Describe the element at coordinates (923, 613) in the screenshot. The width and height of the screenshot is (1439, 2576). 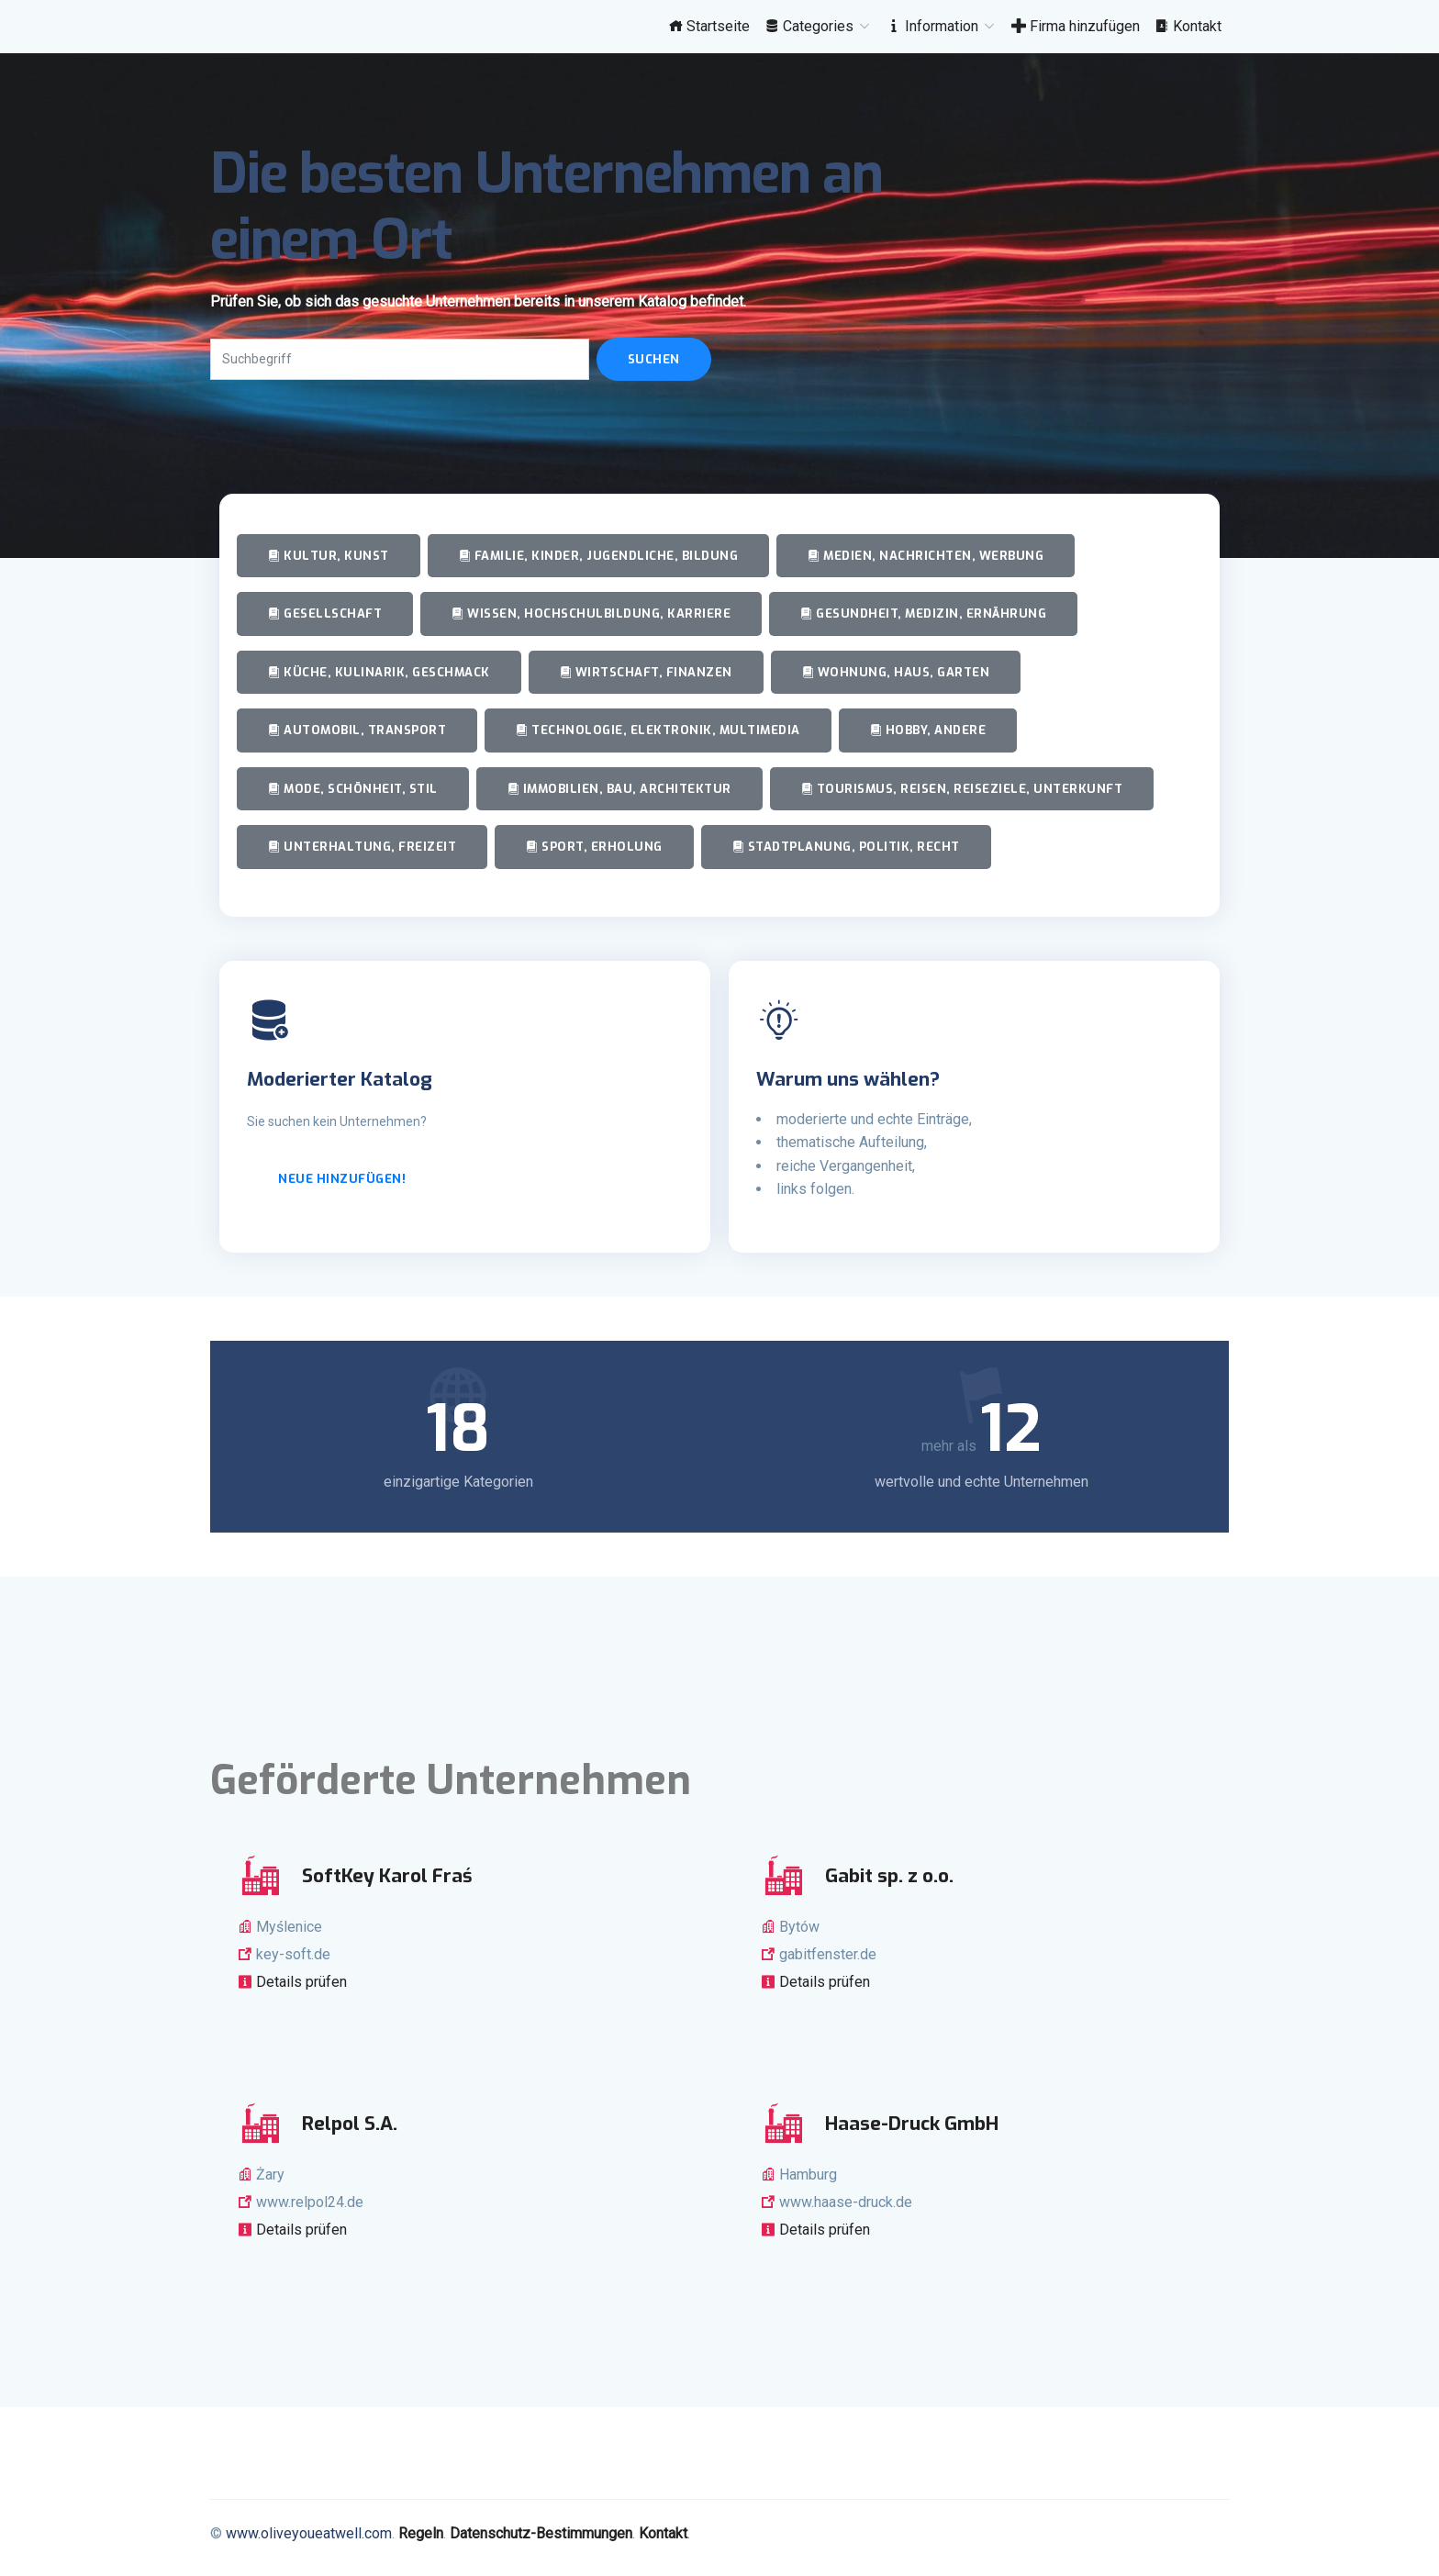
I see `Gesundheit, Medizin, Ernährung` at that location.